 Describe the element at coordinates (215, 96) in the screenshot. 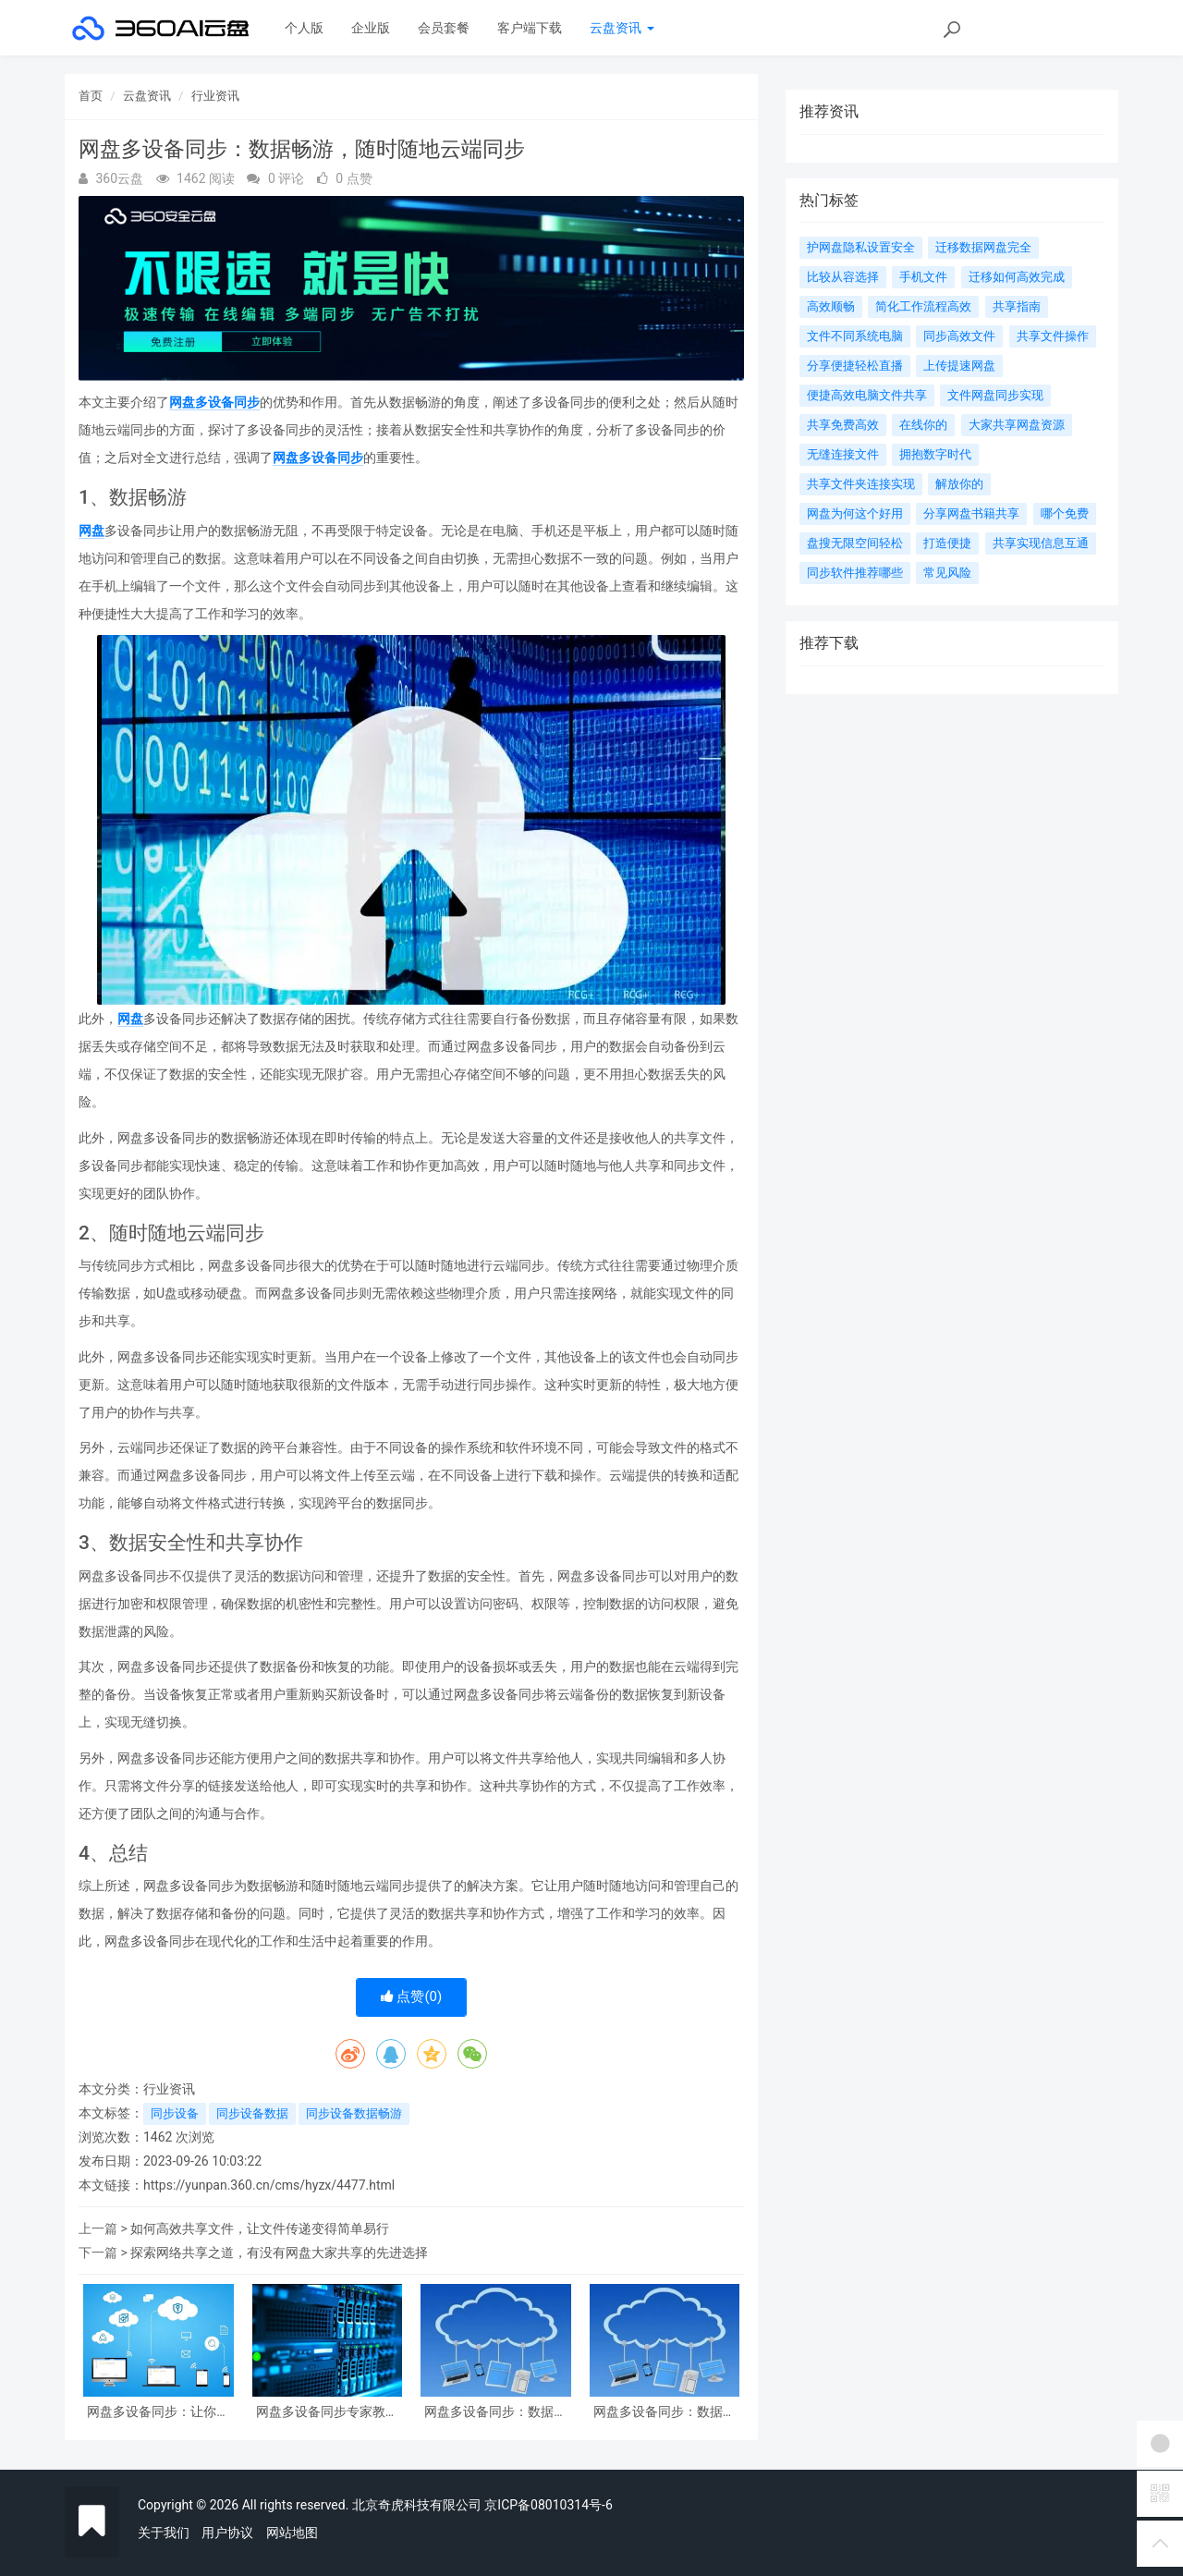

I see `行业资讯` at that location.